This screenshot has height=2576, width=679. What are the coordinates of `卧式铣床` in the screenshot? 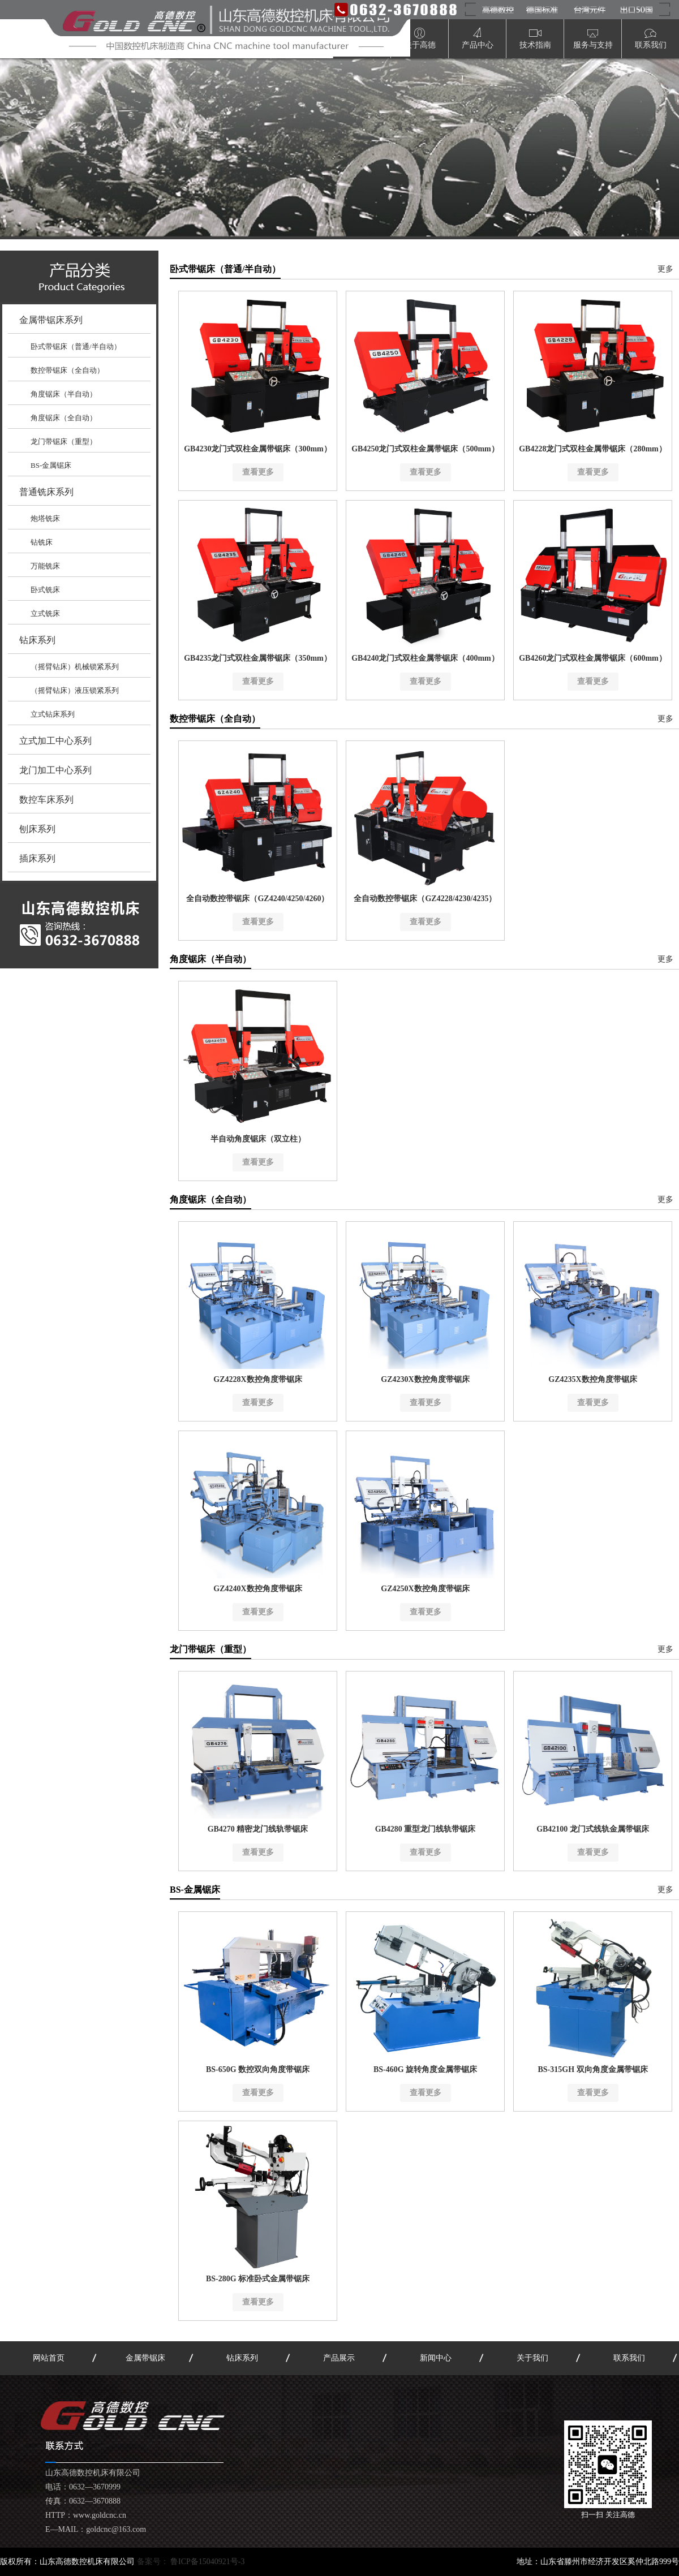 It's located at (45, 589).